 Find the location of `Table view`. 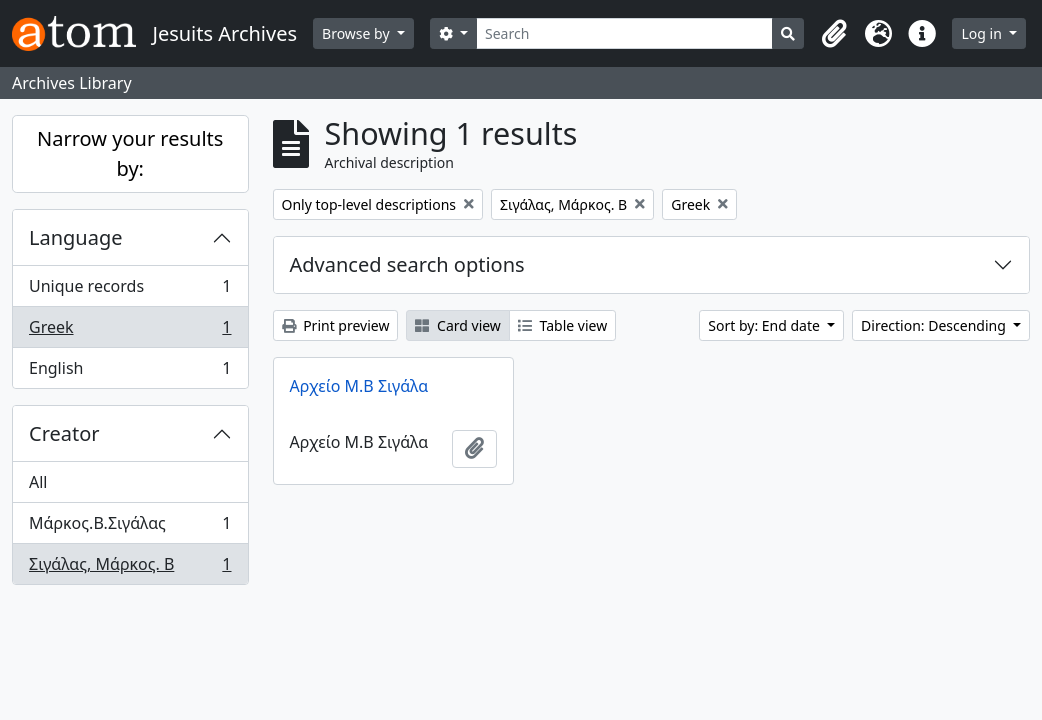

Table view is located at coordinates (562, 325).